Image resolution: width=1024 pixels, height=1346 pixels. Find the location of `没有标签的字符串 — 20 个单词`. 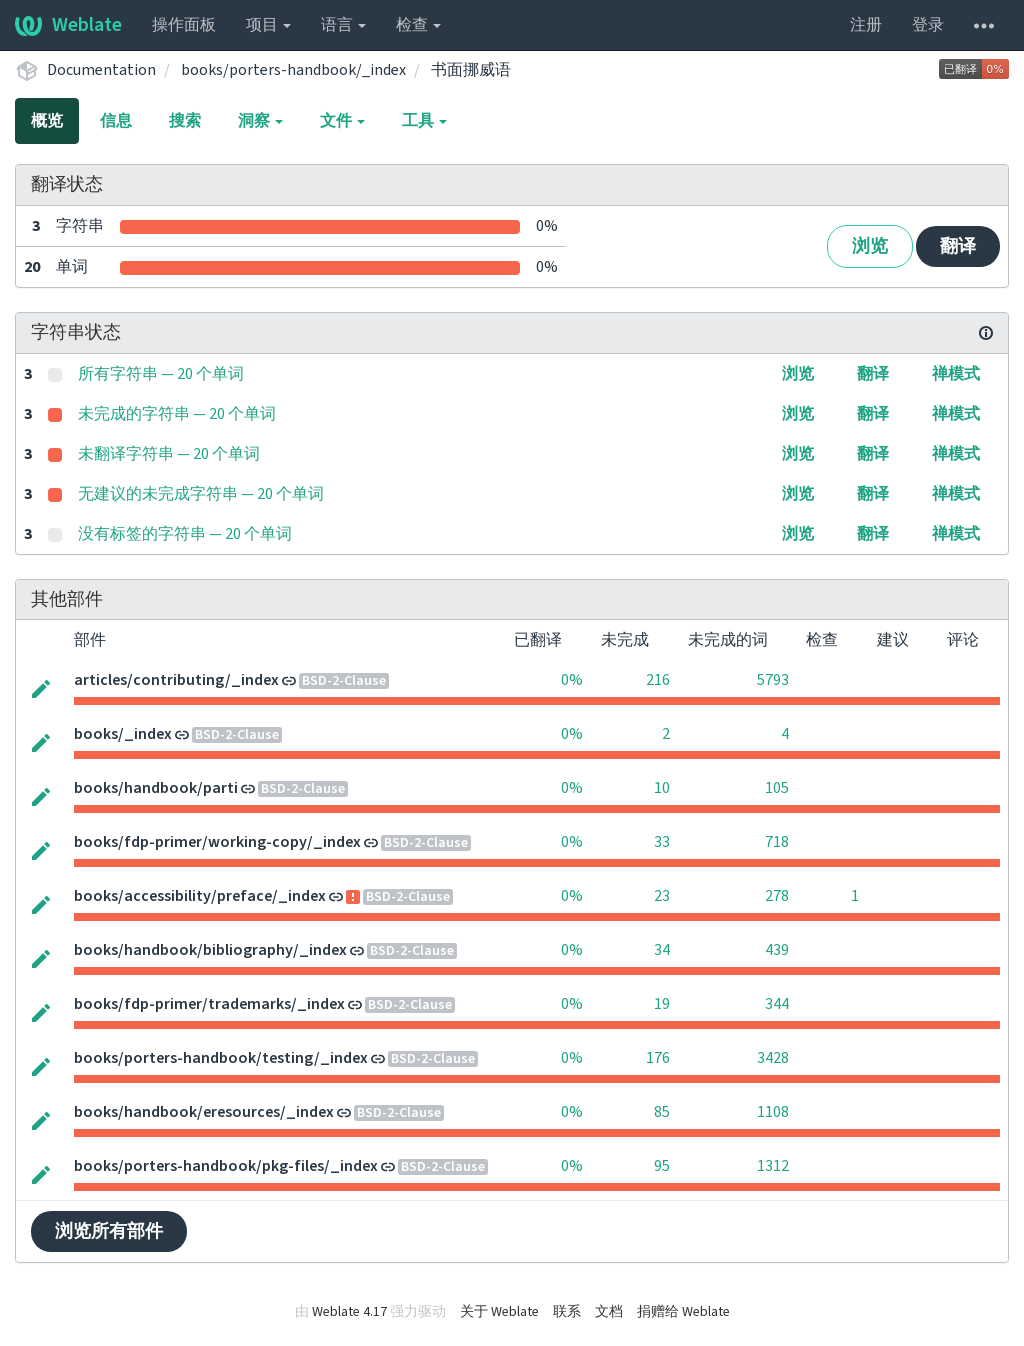

没有标签的字符串 — 20 个单词 is located at coordinates (185, 534).